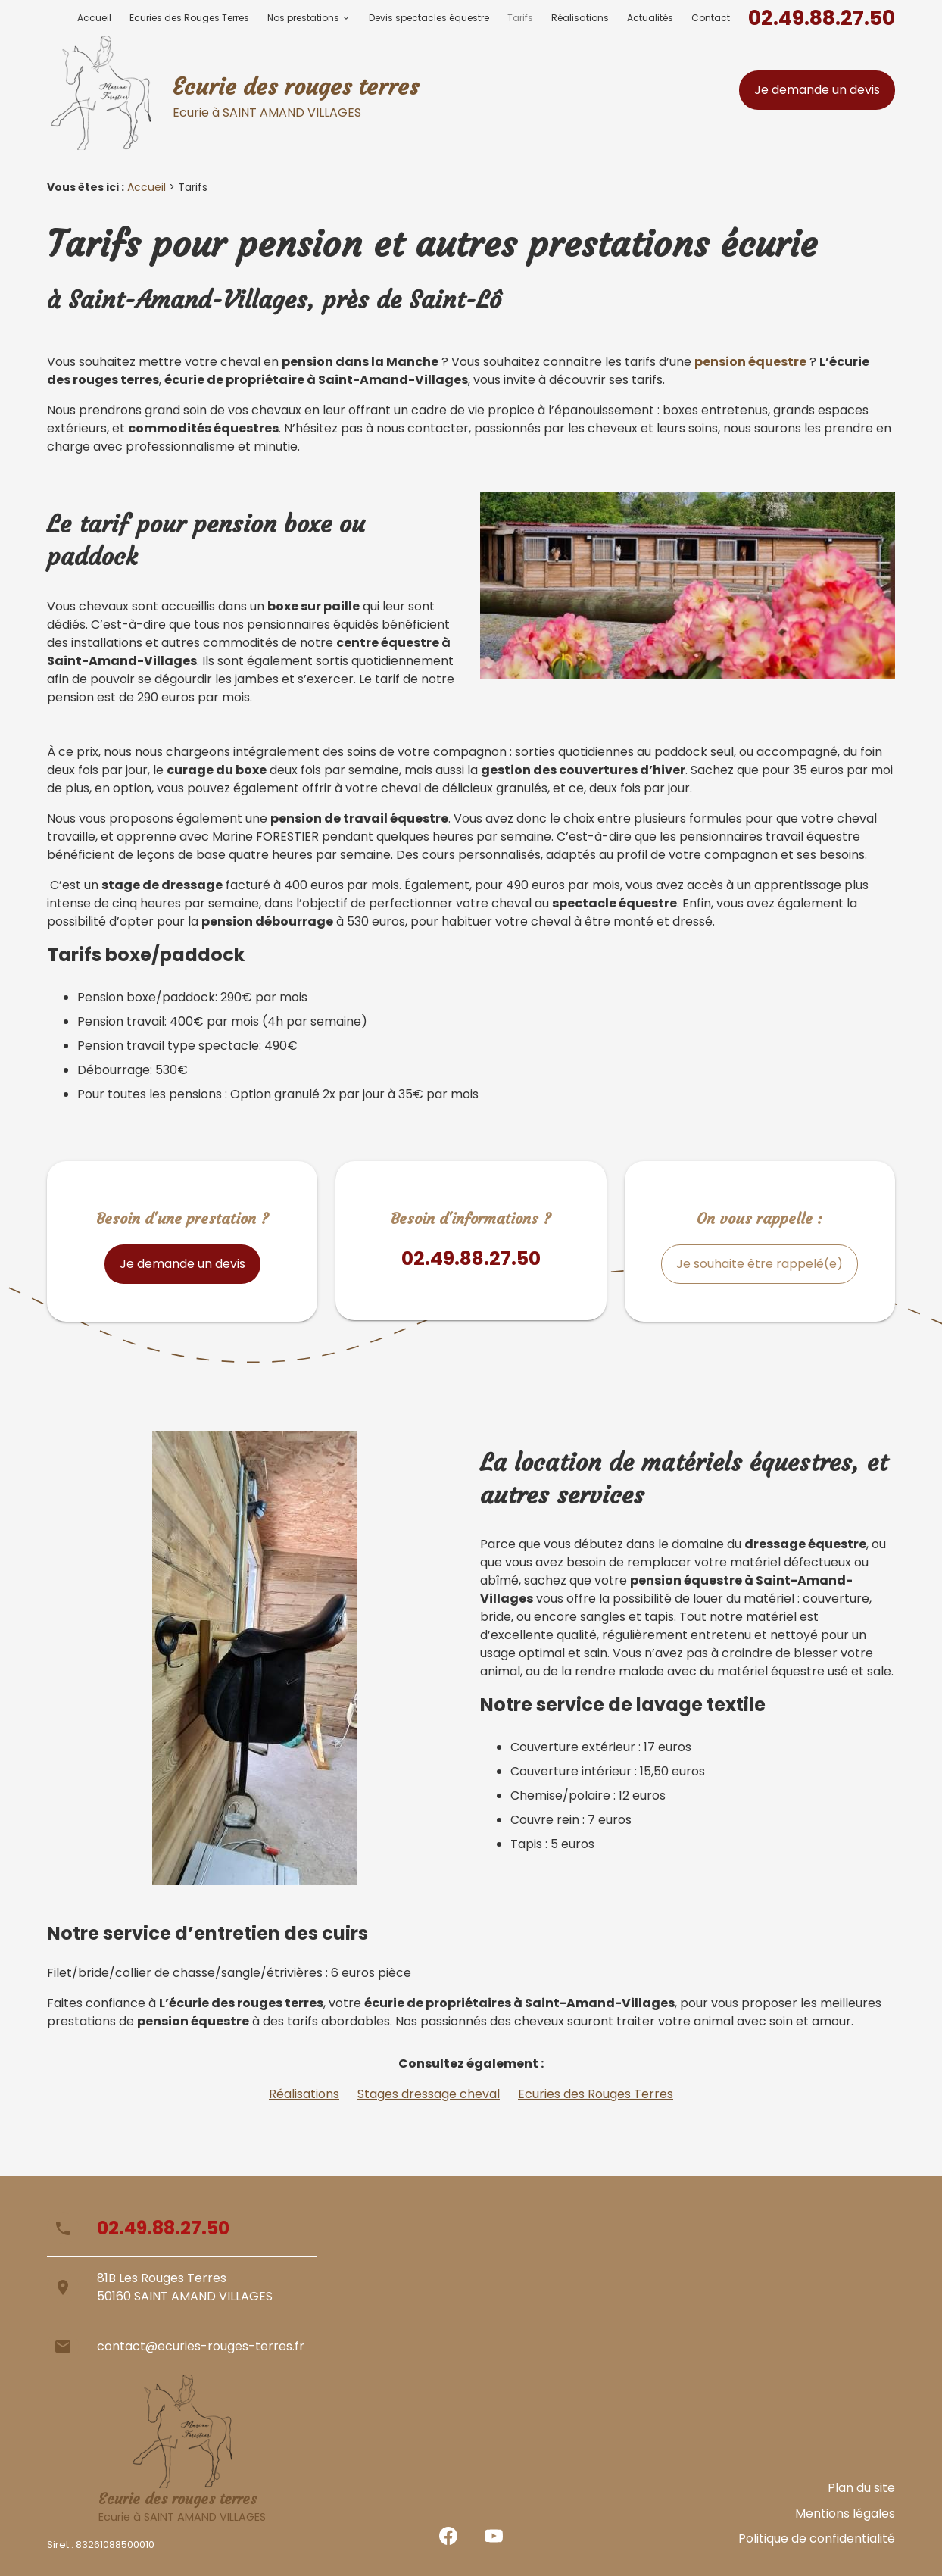 Image resolution: width=942 pixels, height=2576 pixels. I want to click on Je souhaite être rappelé(e), so click(759, 1263).